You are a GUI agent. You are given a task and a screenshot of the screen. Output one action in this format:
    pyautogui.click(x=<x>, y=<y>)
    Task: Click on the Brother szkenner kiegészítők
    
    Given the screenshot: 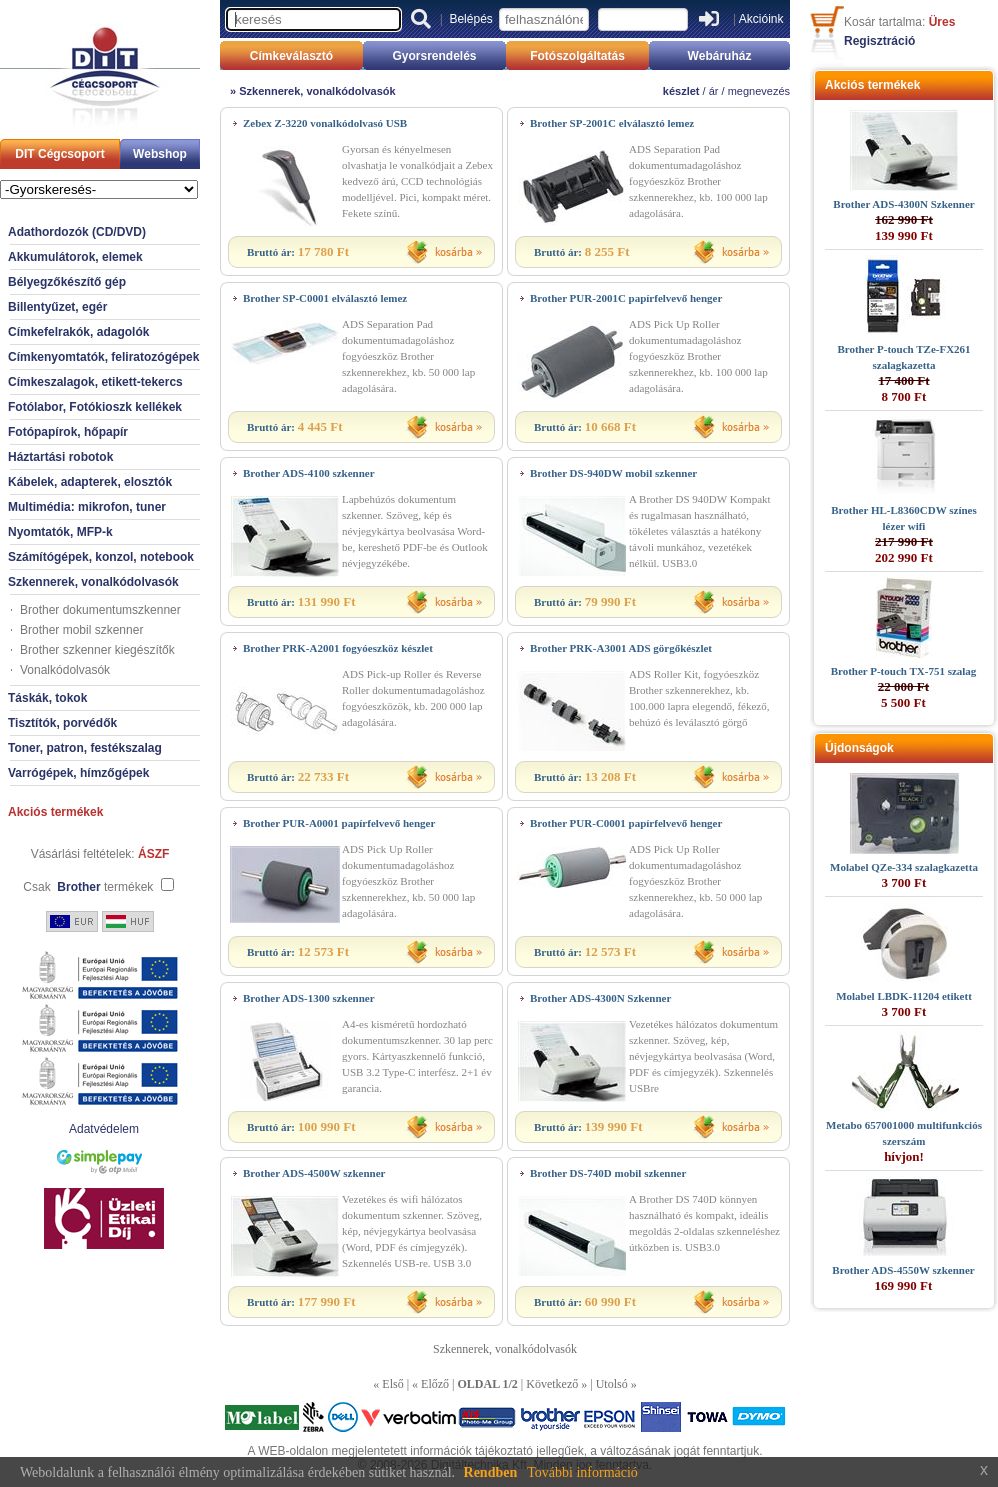 What is the action you would take?
    pyautogui.click(x=97, y=650)
    